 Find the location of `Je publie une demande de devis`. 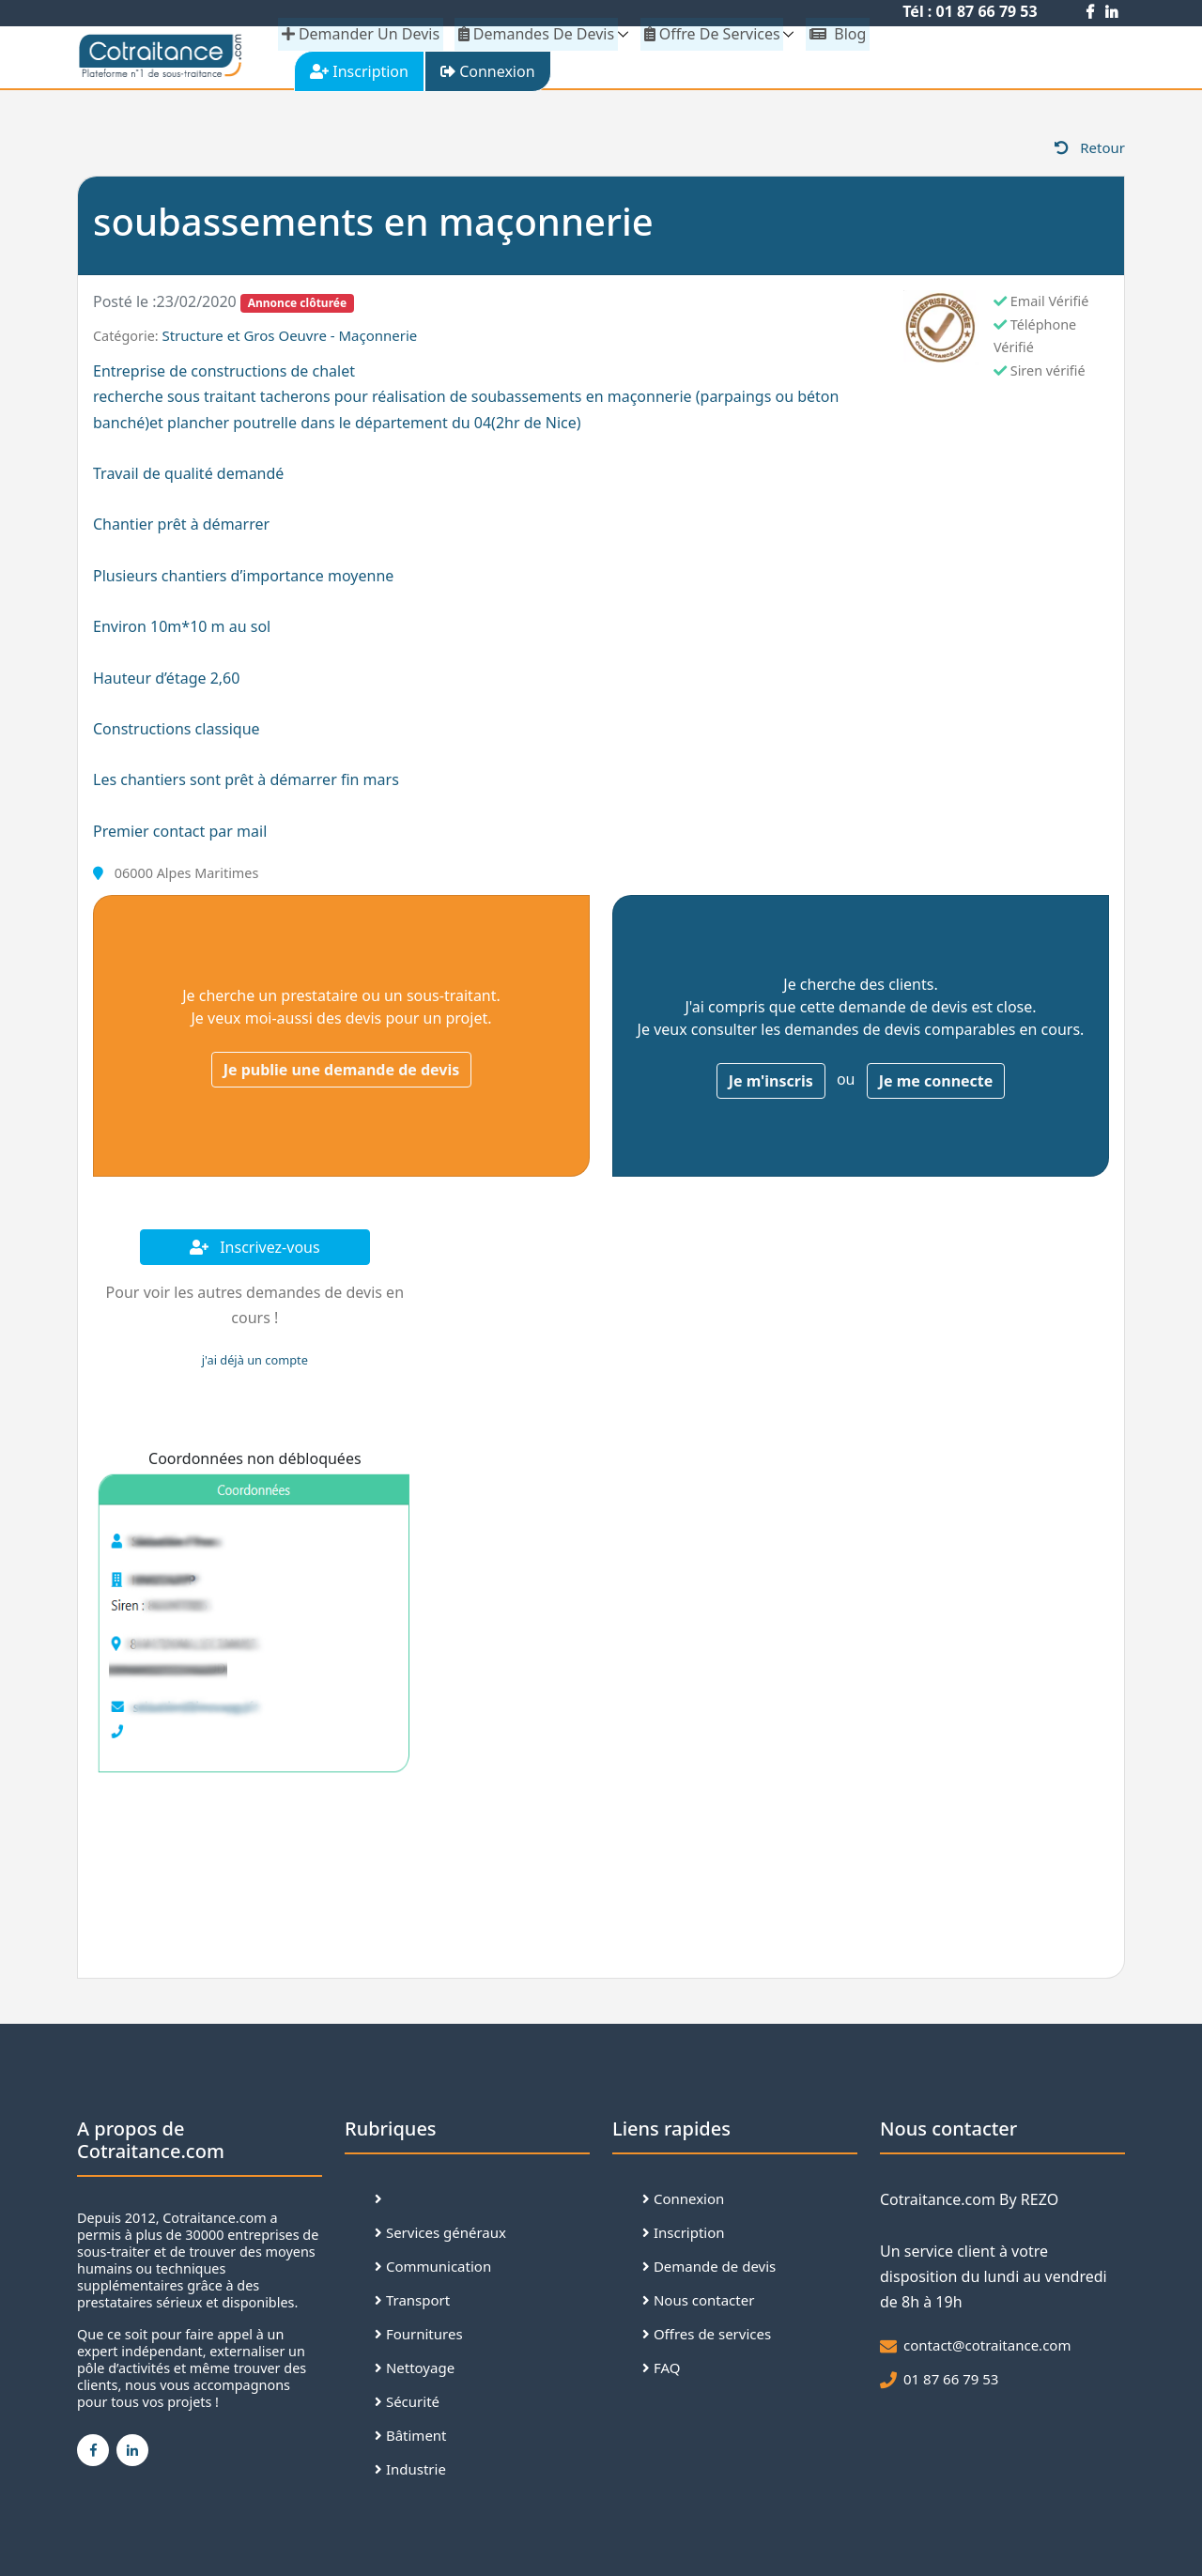

Je publie une demande de devis is located at coordinates (341, 1073).